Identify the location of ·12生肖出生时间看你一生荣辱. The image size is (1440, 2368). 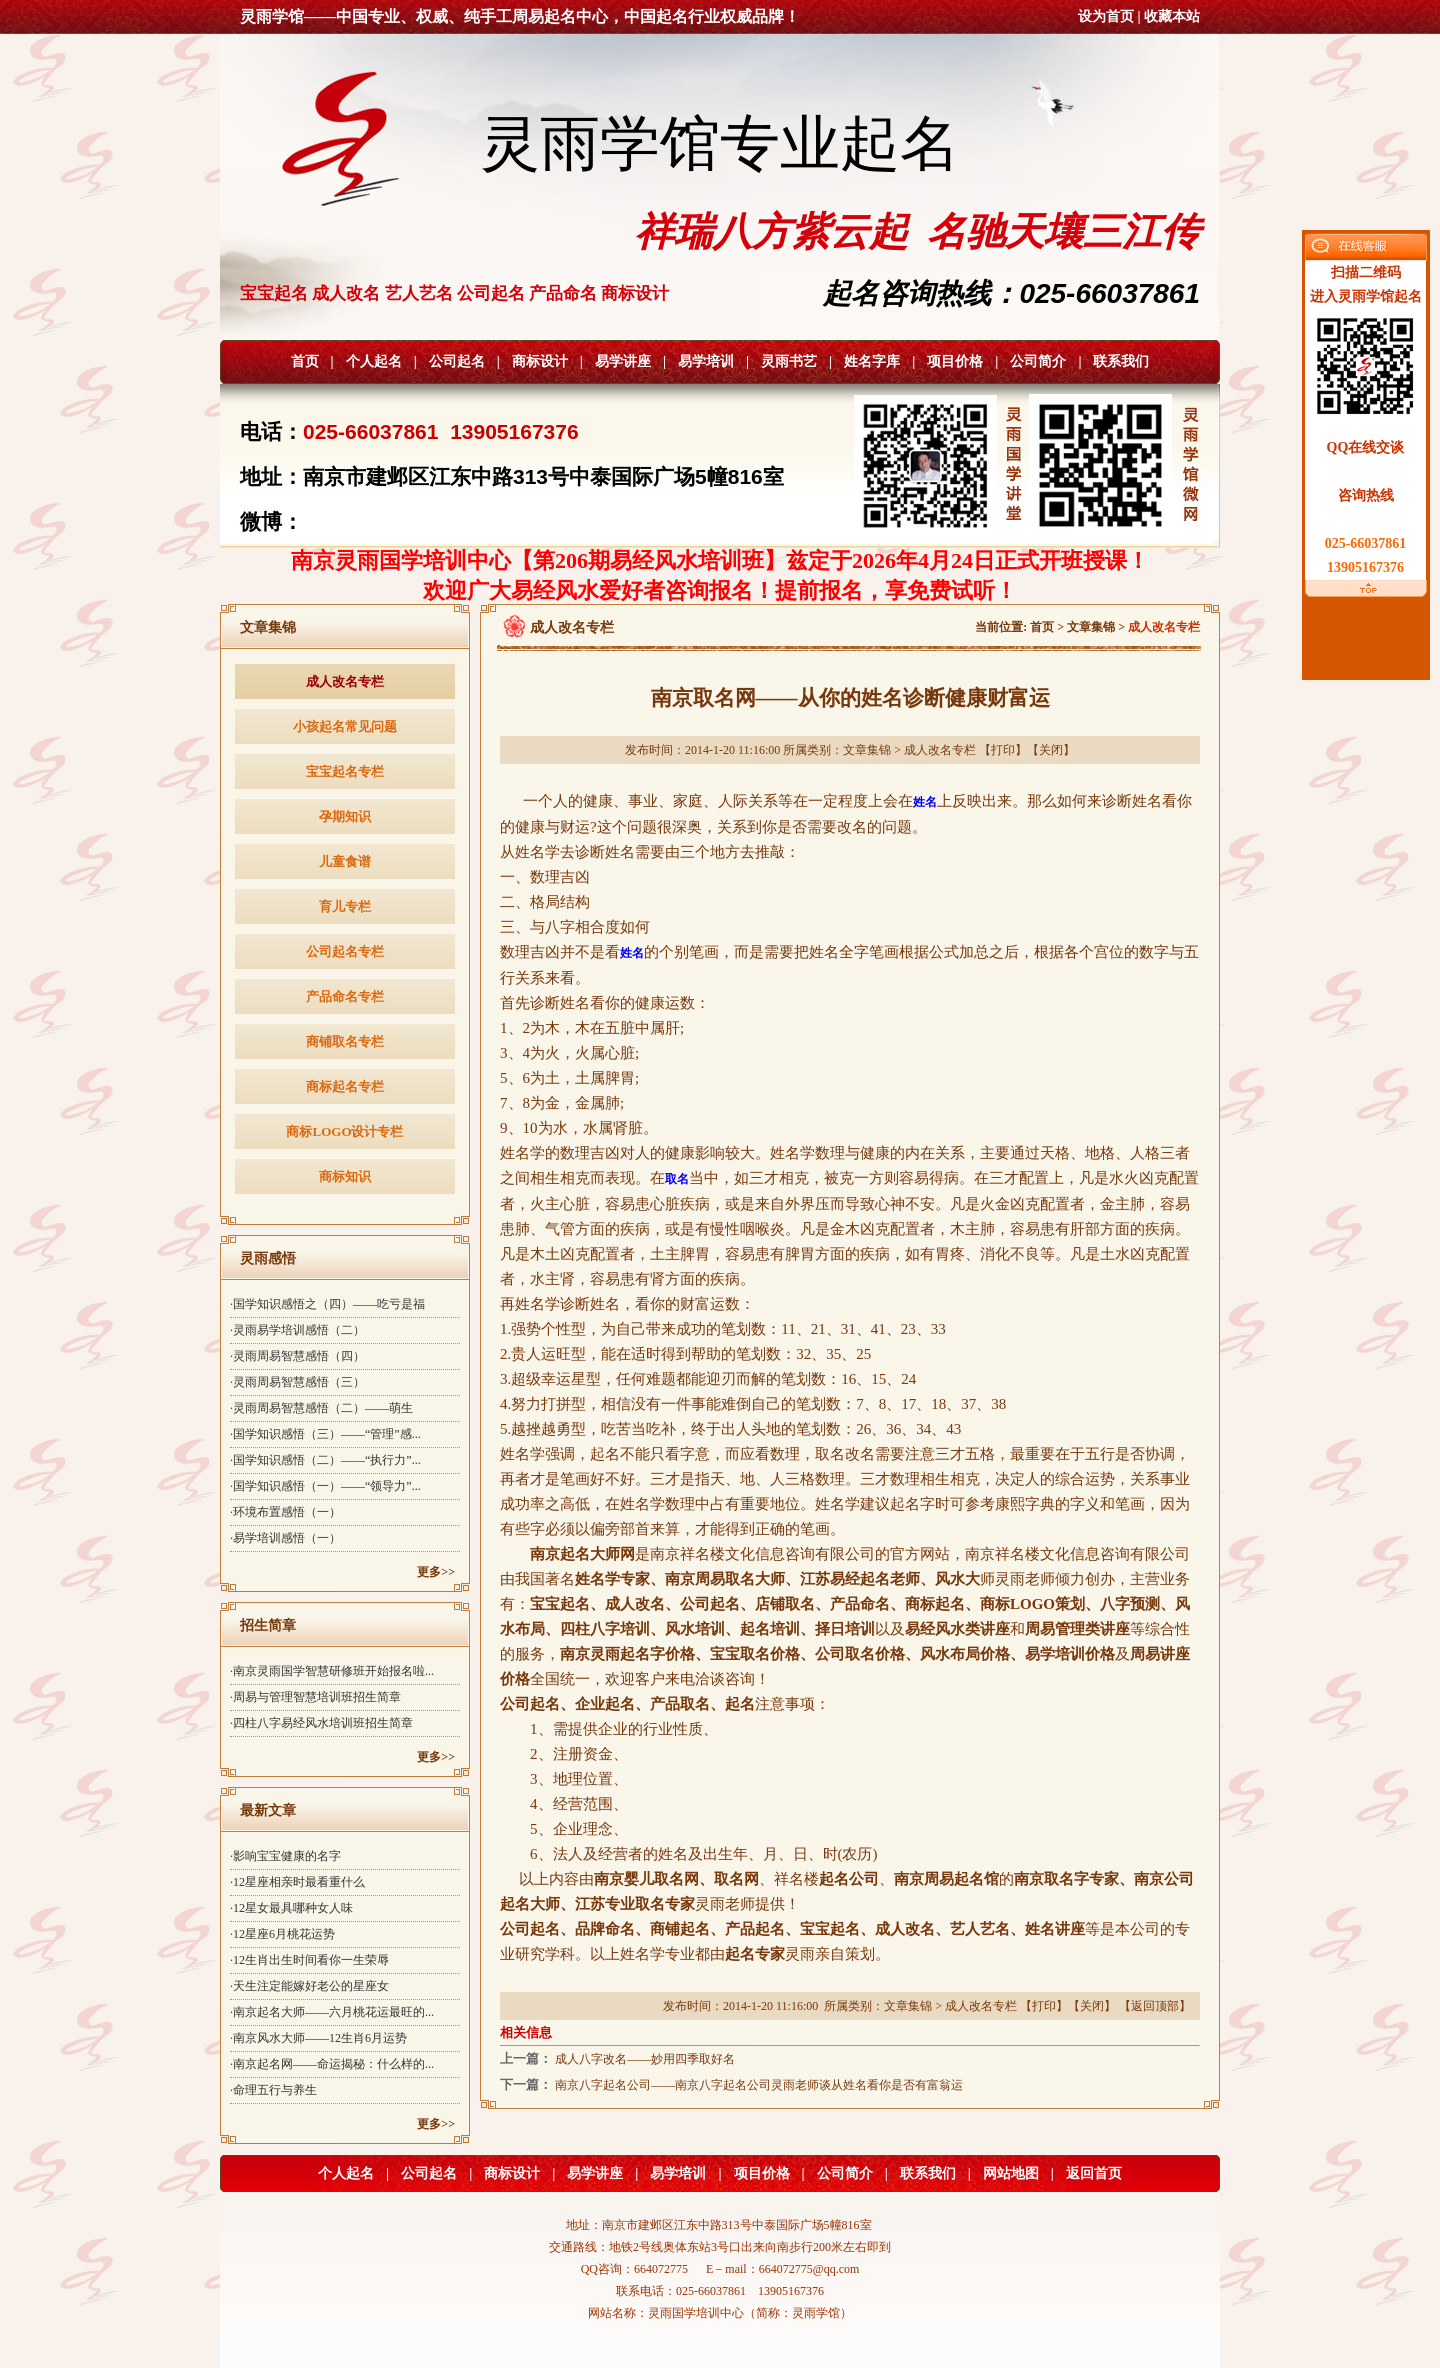
(309, 1960).